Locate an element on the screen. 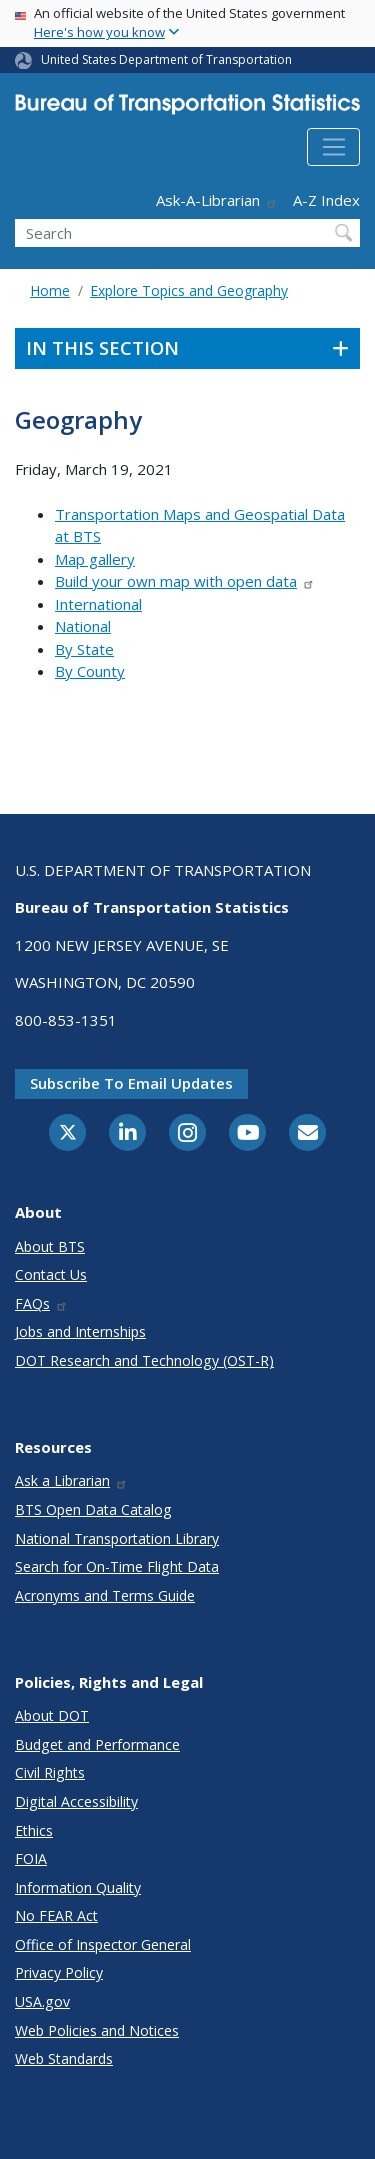 Image resolution: width=375 pixels, height=2159 pixels. USA.gov is located at coordinates (42, 2001).